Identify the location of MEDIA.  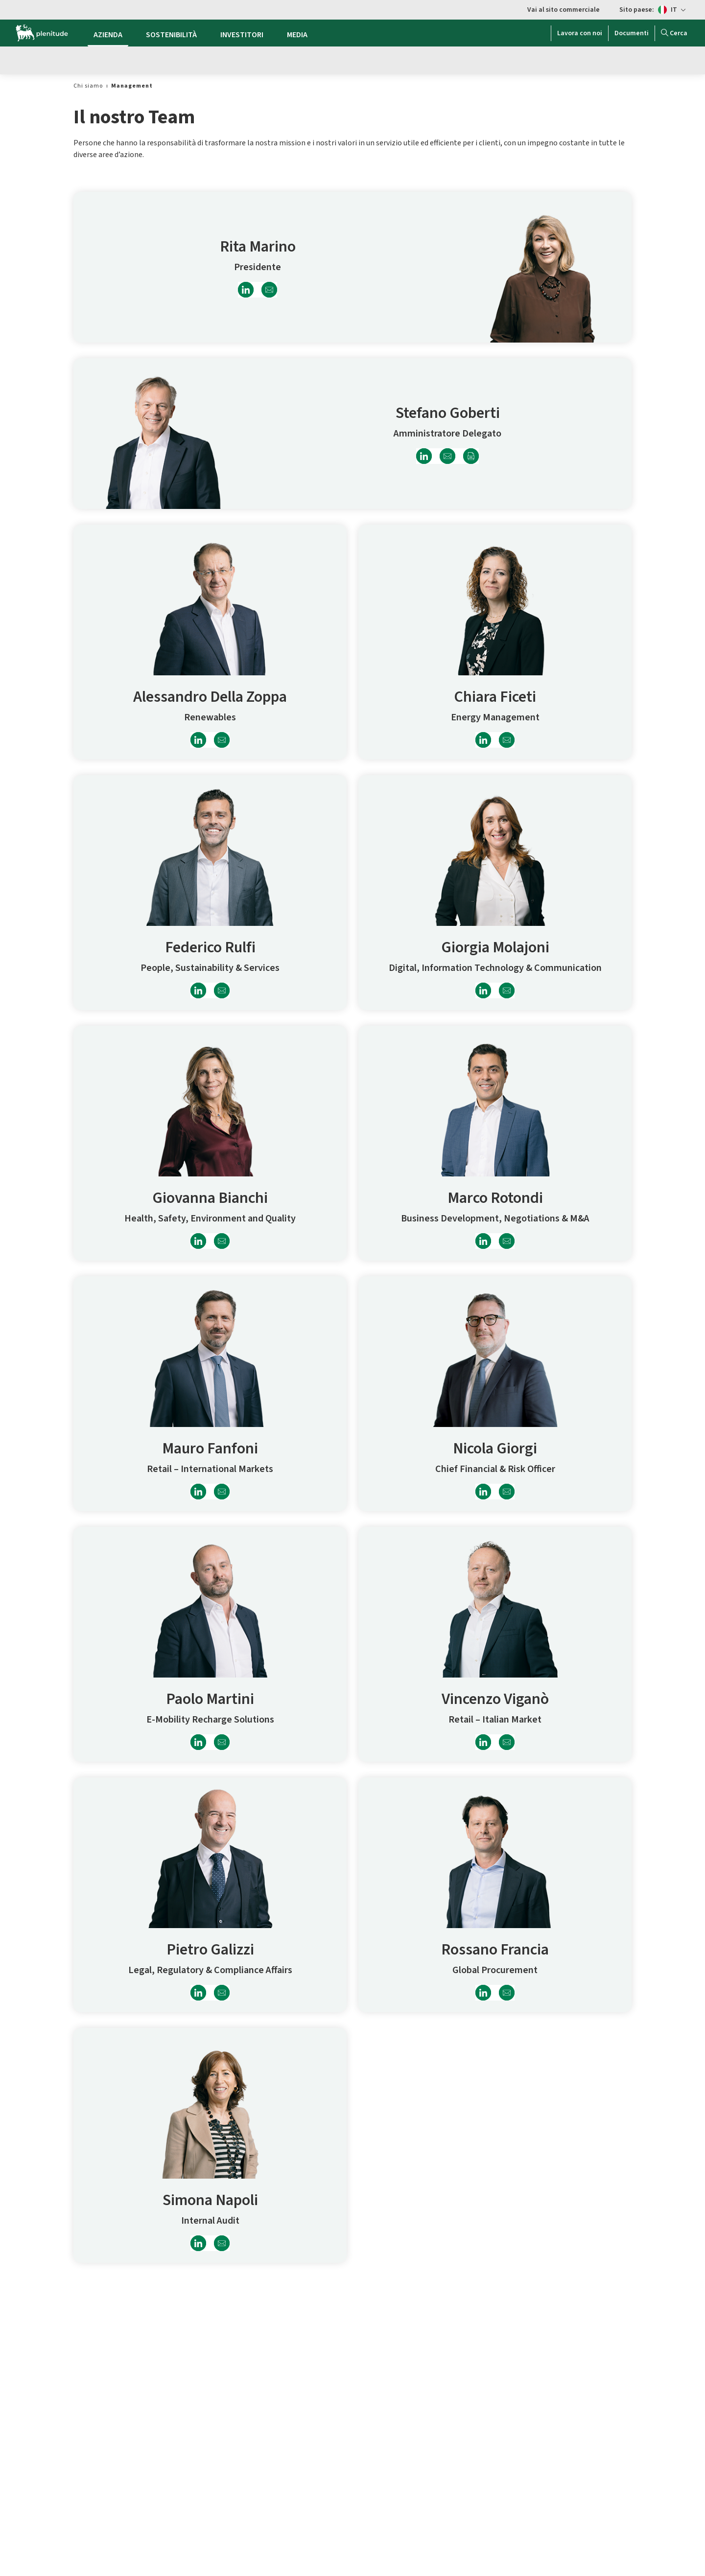
(297, 34).